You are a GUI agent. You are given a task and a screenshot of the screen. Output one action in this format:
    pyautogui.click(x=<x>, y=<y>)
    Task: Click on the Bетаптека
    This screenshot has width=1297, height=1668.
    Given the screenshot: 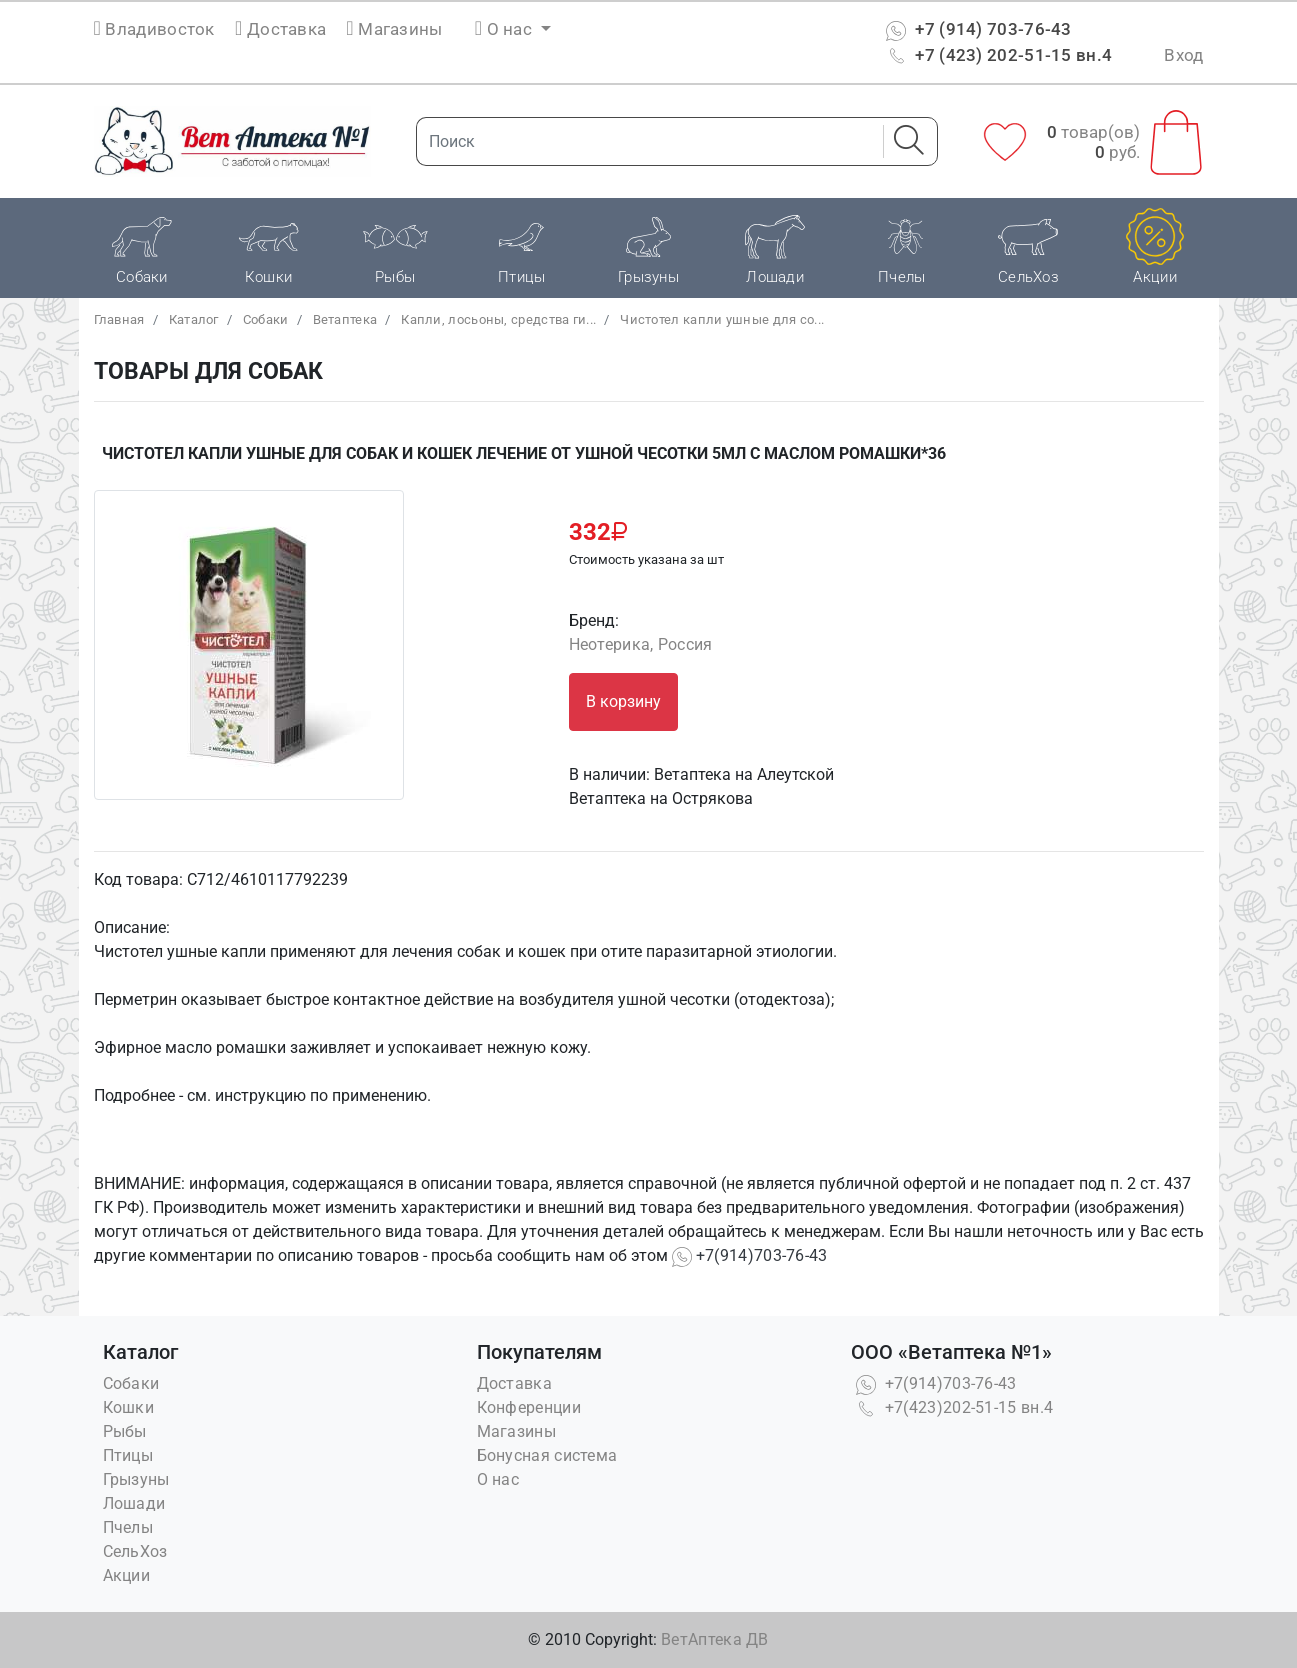 What is the action you would take?
    pyautogui.click(x=345, y=319)
    